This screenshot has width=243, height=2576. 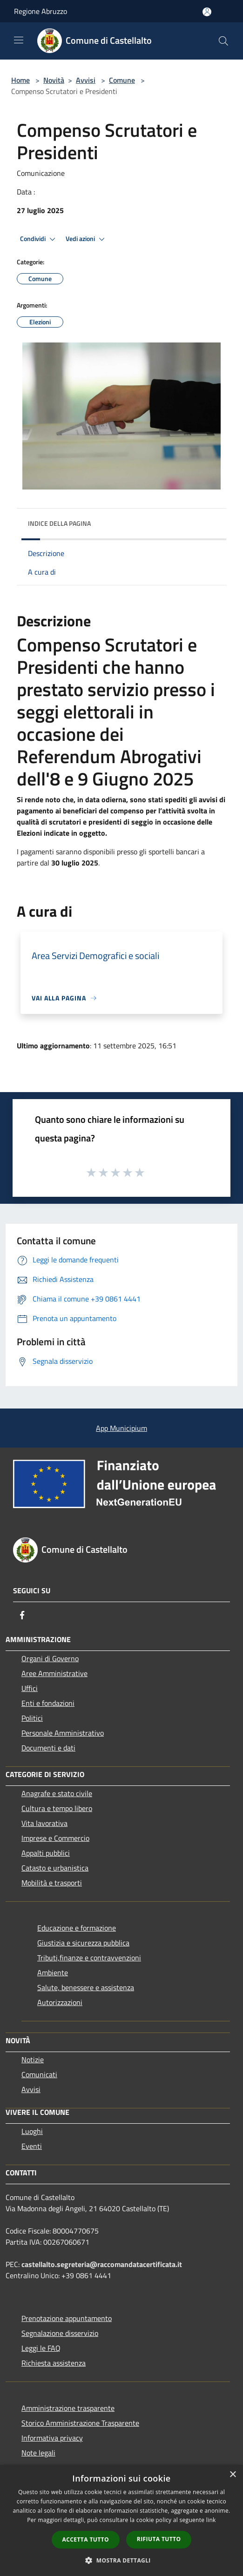 I want to click on Amministrazione trasparente, so click(x=68, y=2408).